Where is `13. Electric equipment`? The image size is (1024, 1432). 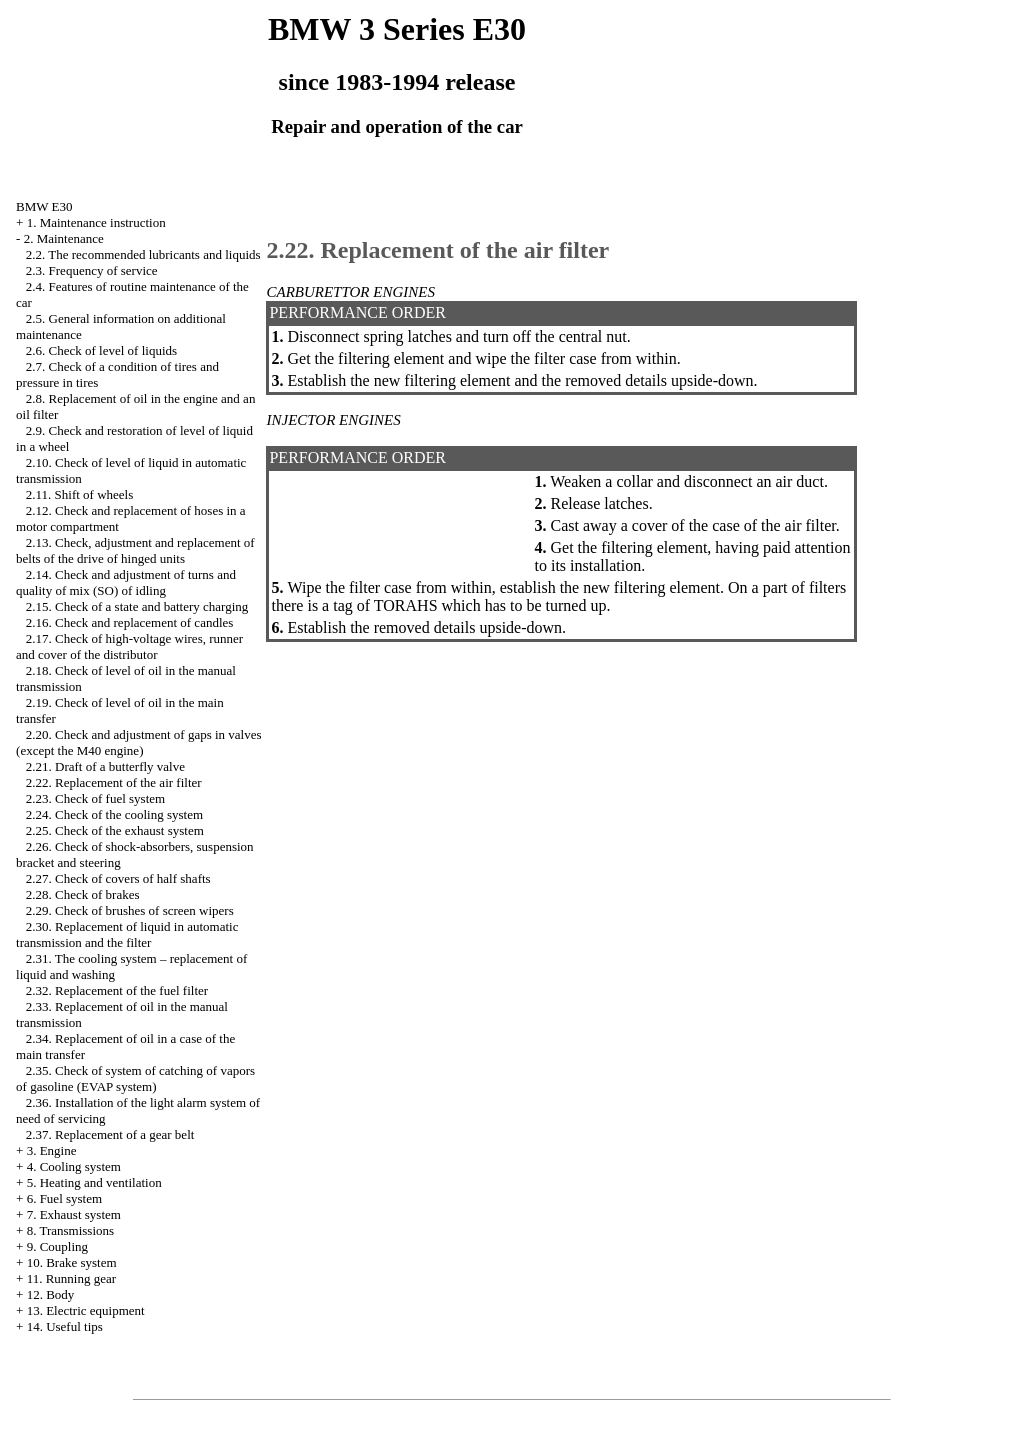 13. Electric equipment is located at coordinates (86, 1310).